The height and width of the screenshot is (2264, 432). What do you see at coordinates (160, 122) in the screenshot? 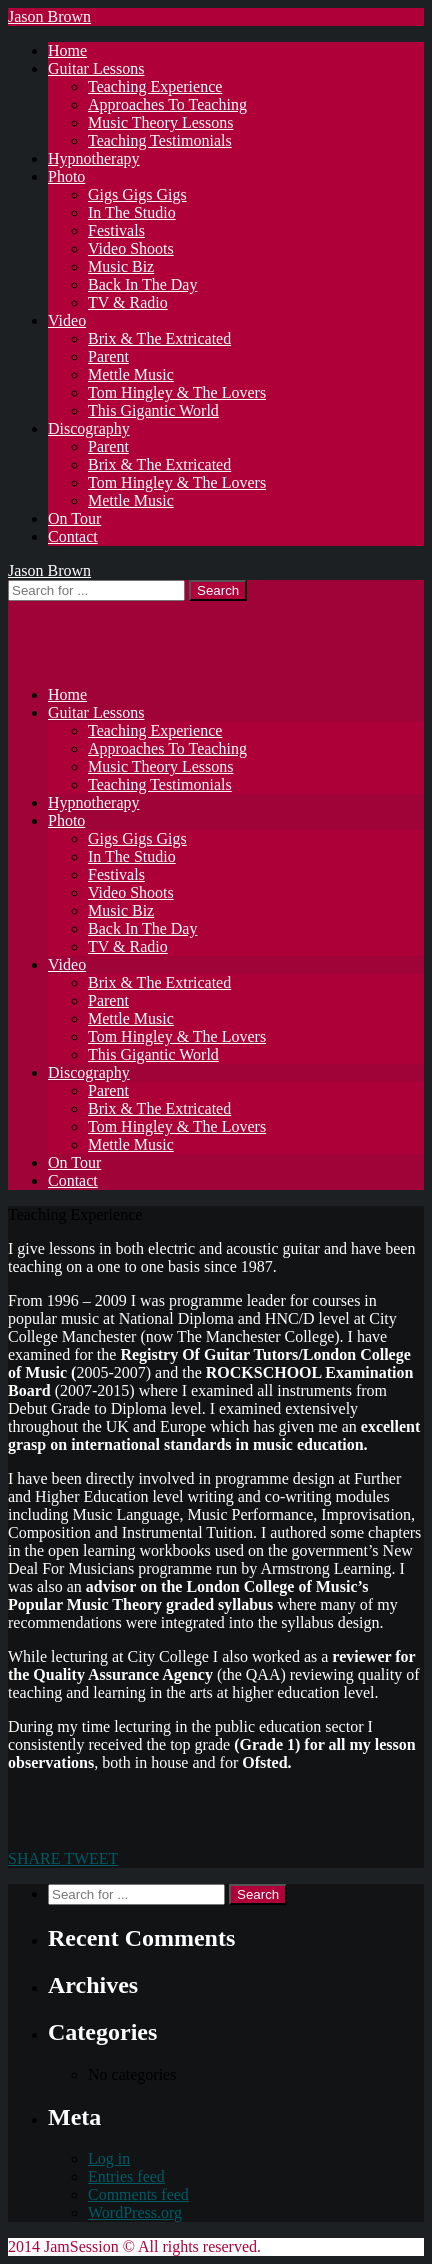
I see `Music Theory Lessons` at bounding box center [160, 122].